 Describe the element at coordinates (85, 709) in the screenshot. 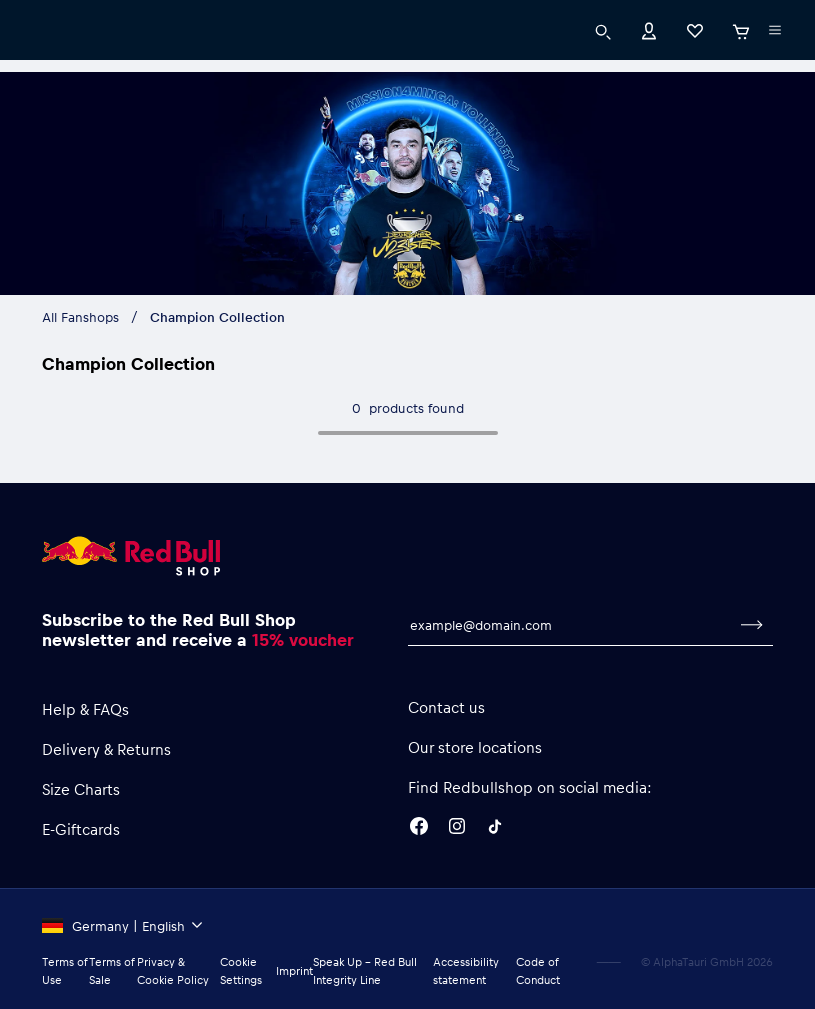

I see `Help & FAQs` at that location.